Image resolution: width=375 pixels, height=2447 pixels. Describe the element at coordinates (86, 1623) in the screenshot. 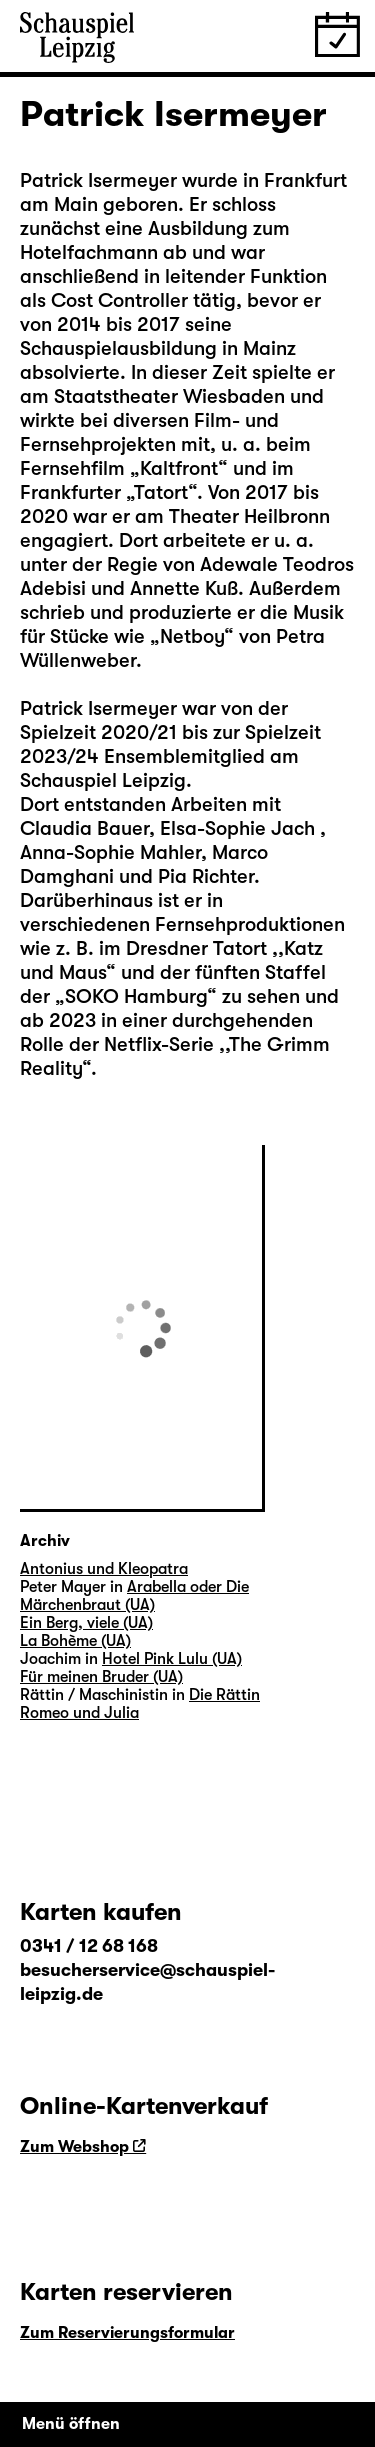

I see `Ein Berg, viele (UA)` at that location.